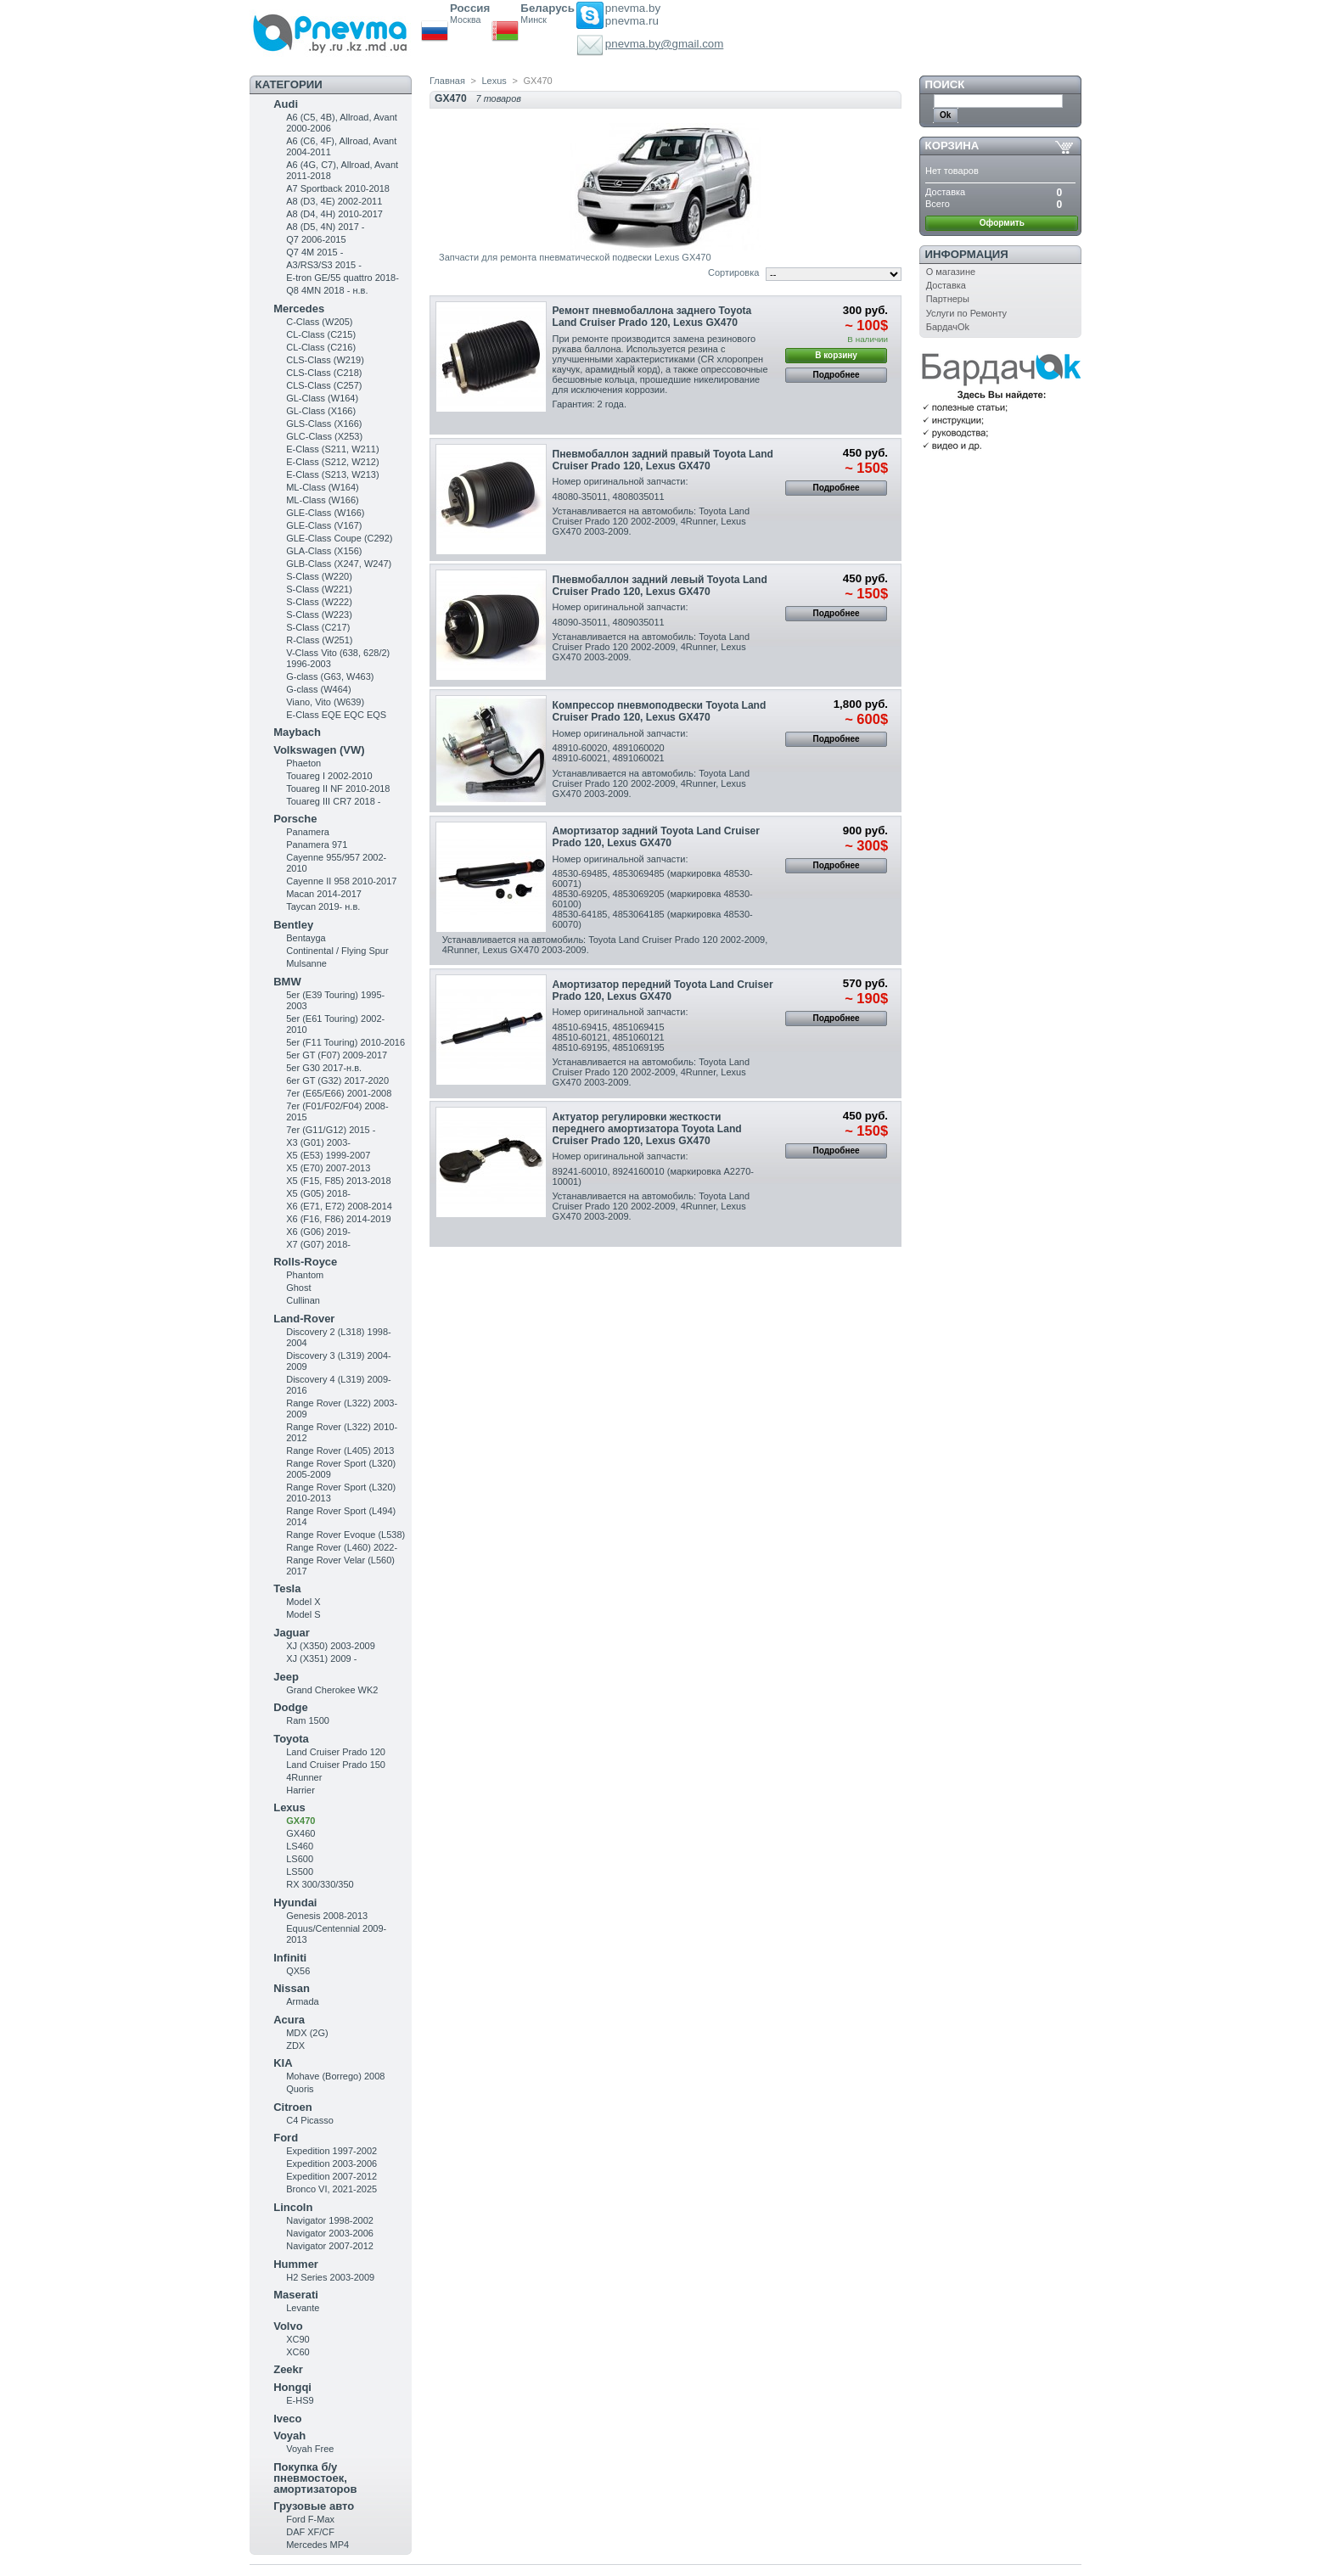 Image resolution: width=1331 pixels, height=2576 pixels. Describe the element at coordinates (310, 2449) in the screenshot. I see `Voyah Free` at that location.